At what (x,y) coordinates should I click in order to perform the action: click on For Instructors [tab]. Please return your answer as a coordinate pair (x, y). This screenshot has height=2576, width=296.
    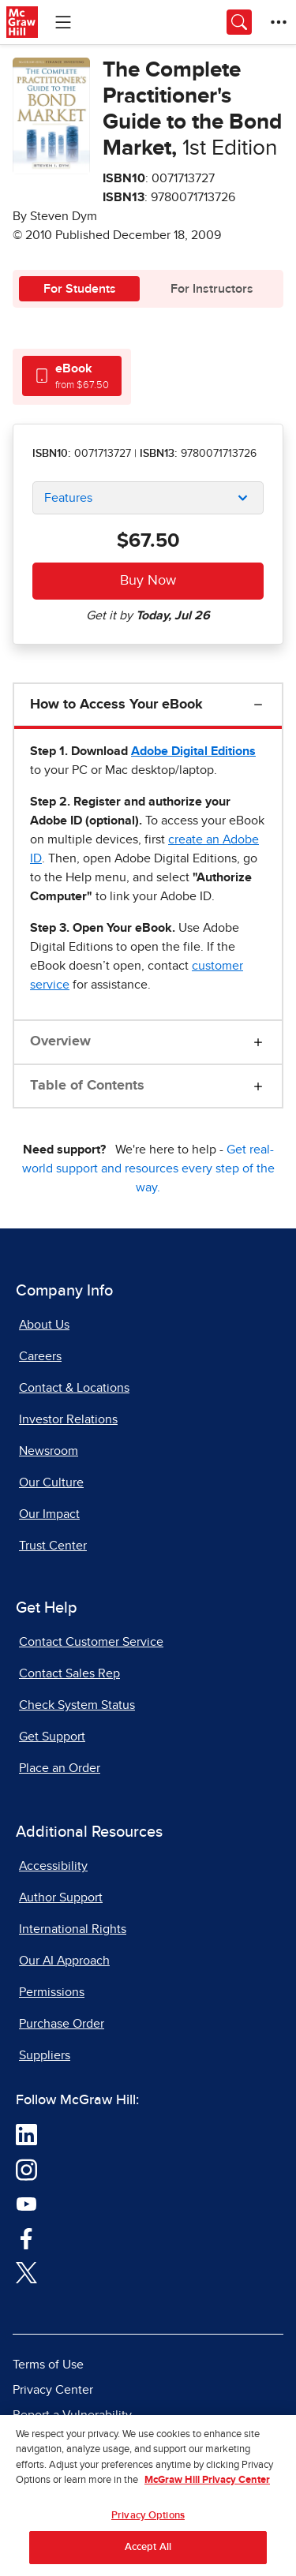
    Looking at the image, I should click on (211, 288).